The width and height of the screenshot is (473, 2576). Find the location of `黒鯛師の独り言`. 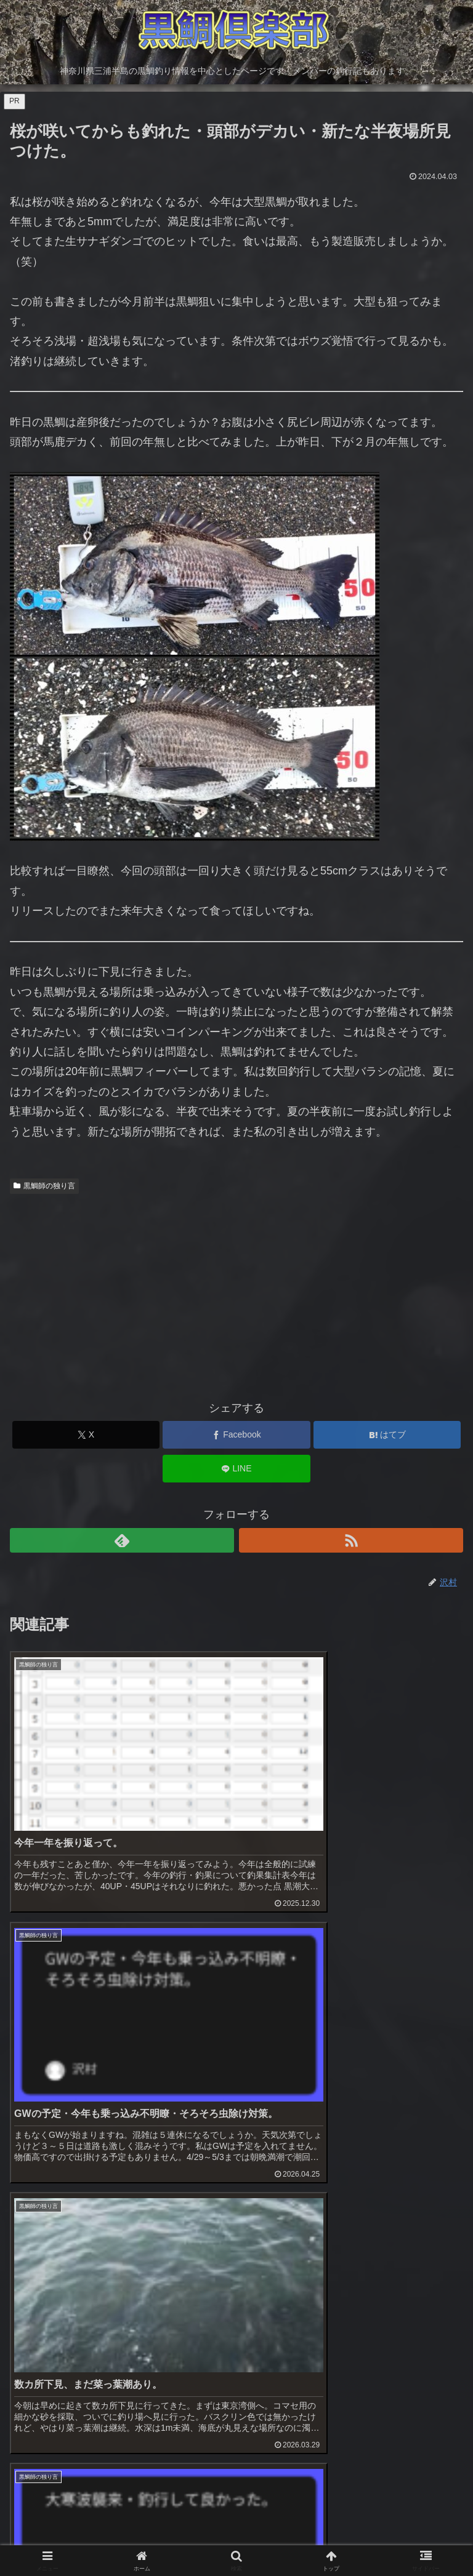

黒鯛師の独り言 is located at coordinates (44, 1186).